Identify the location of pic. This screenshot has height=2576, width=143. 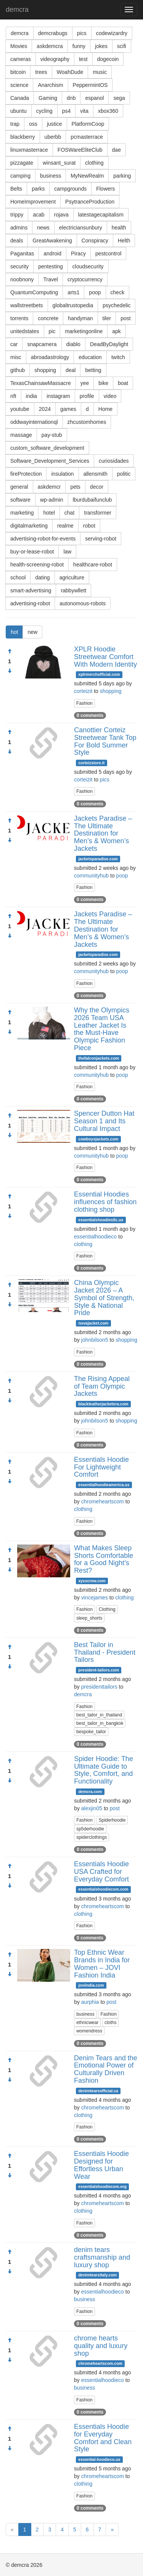
(52, 331).